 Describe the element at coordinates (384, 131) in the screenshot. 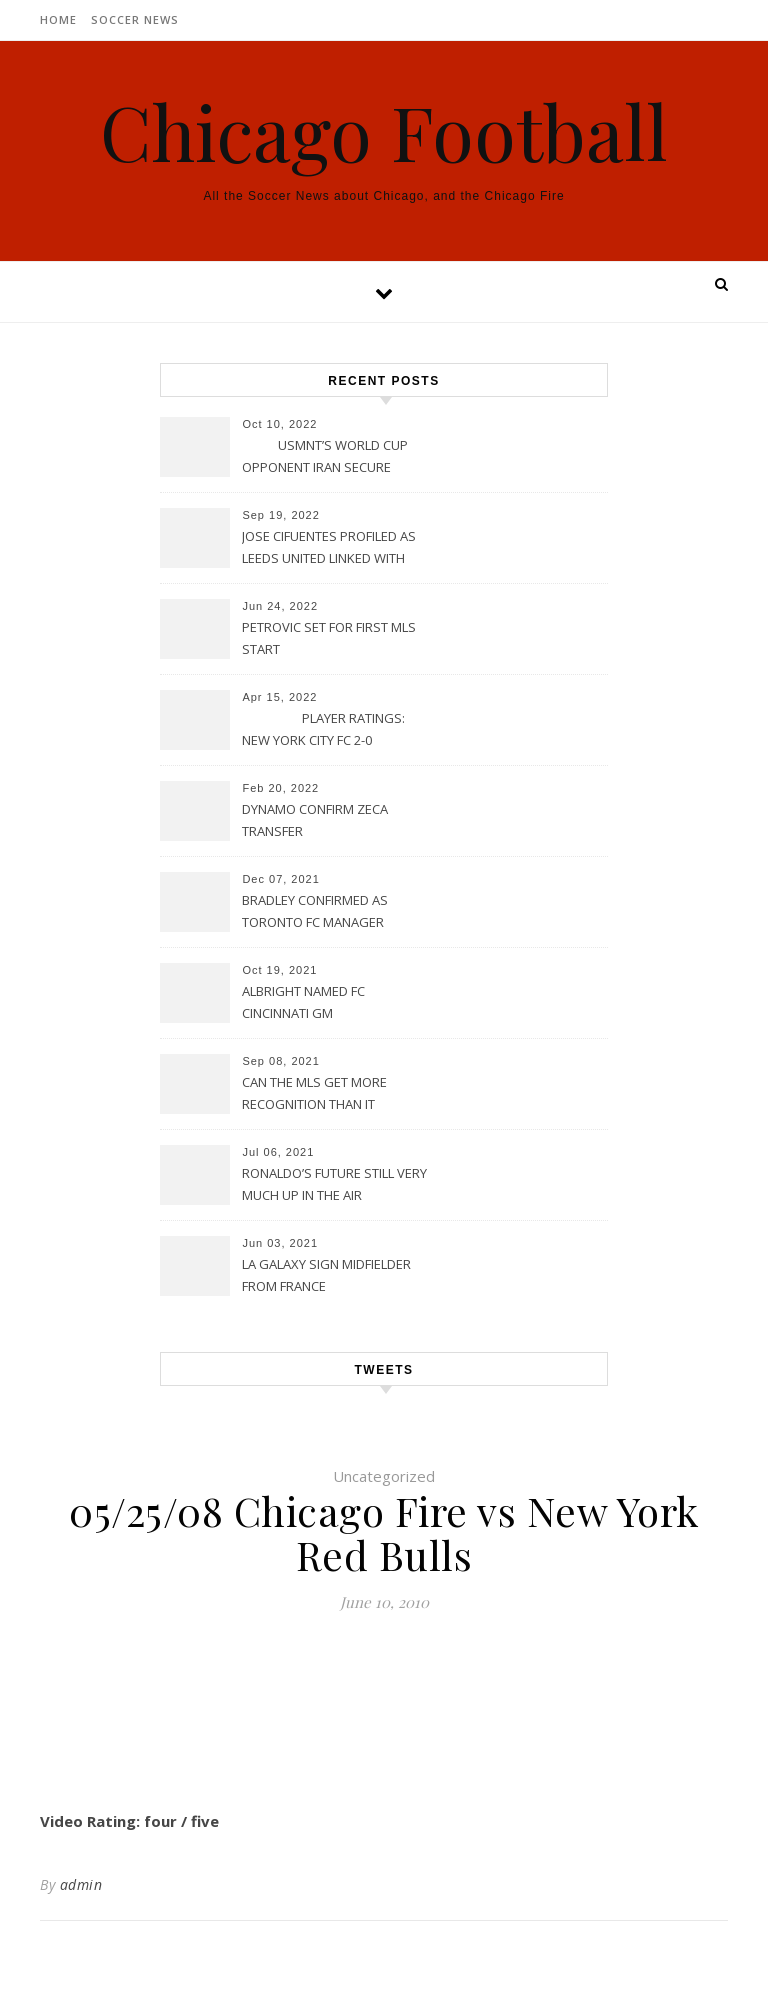

I see `Chicago Football` at that location.